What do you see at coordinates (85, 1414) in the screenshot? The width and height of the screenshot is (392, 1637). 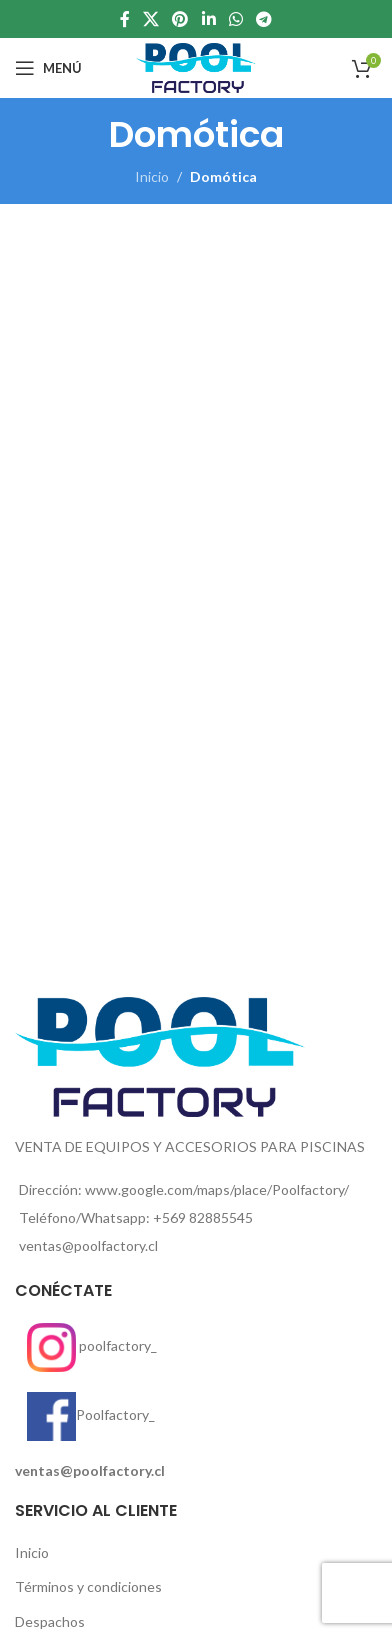 I see `Poolfactory_` at bounding box center [85, 1414].